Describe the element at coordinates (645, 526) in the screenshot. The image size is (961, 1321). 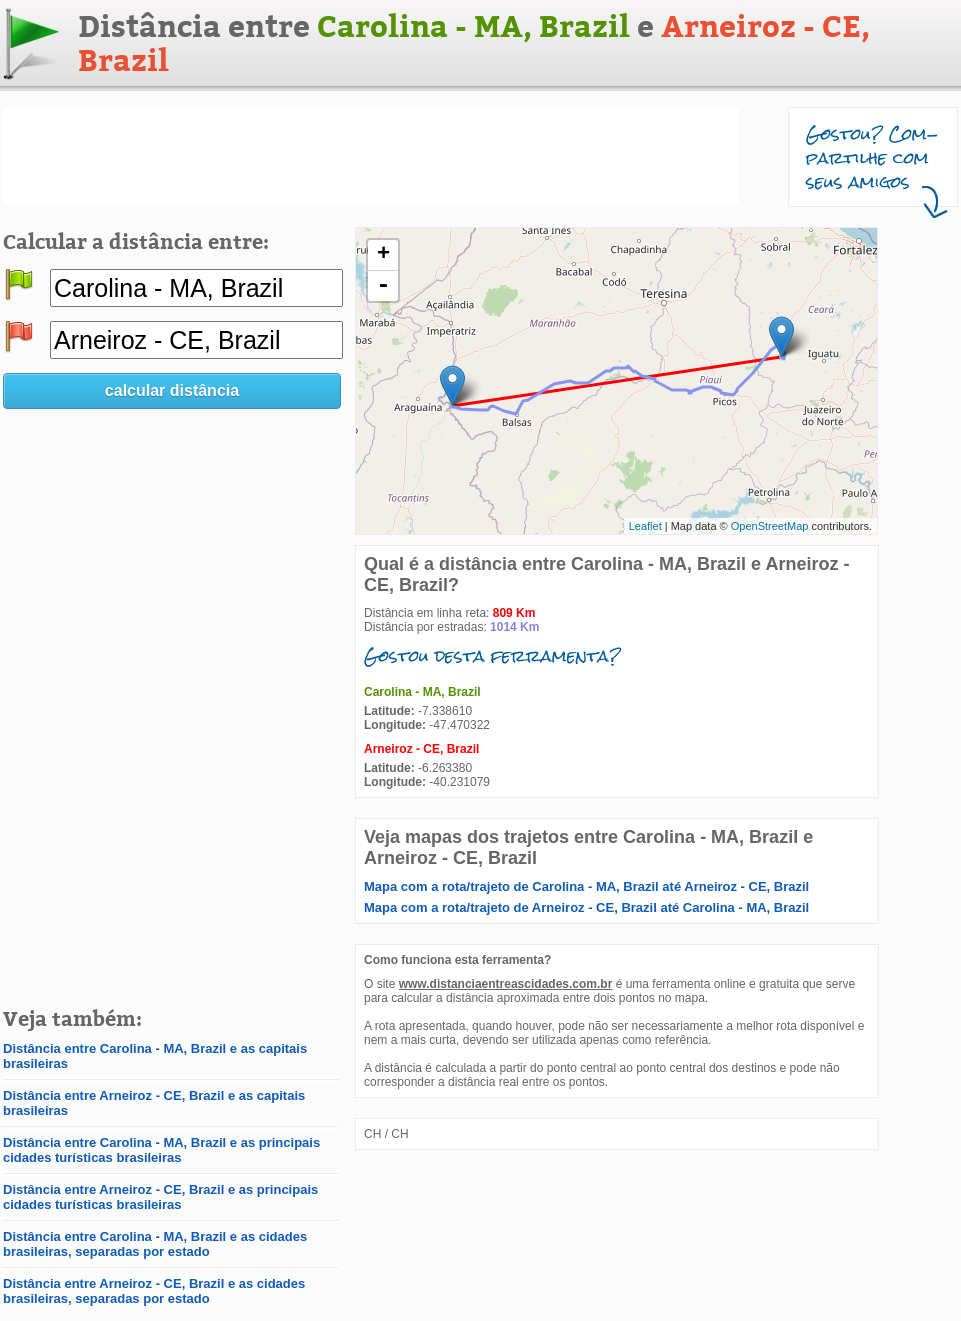
I see `Leaflet` at that location.